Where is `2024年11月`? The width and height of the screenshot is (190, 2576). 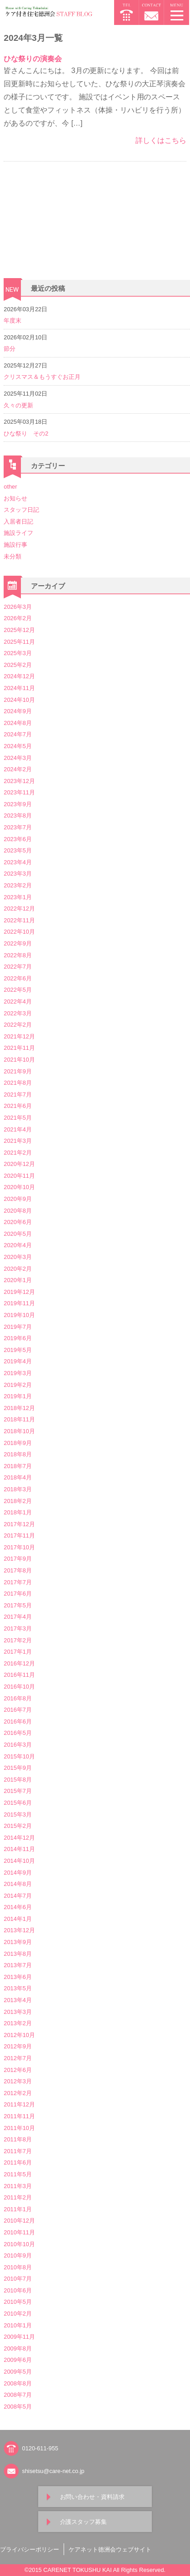
2024年11月 is located at coordinates (19, 688).